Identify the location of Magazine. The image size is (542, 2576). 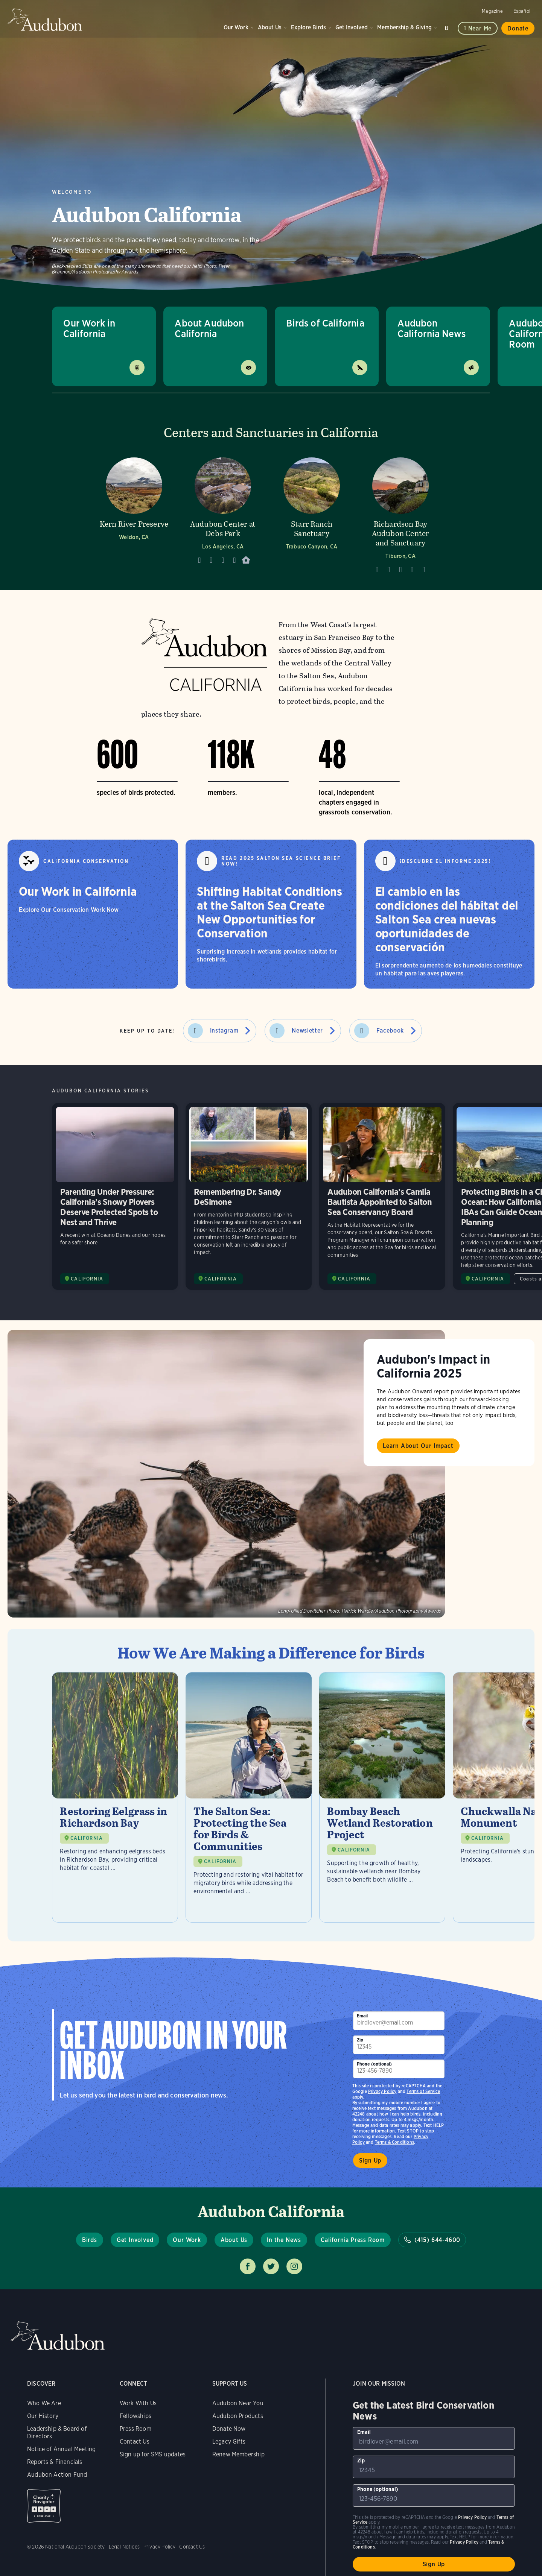
(492, 11).